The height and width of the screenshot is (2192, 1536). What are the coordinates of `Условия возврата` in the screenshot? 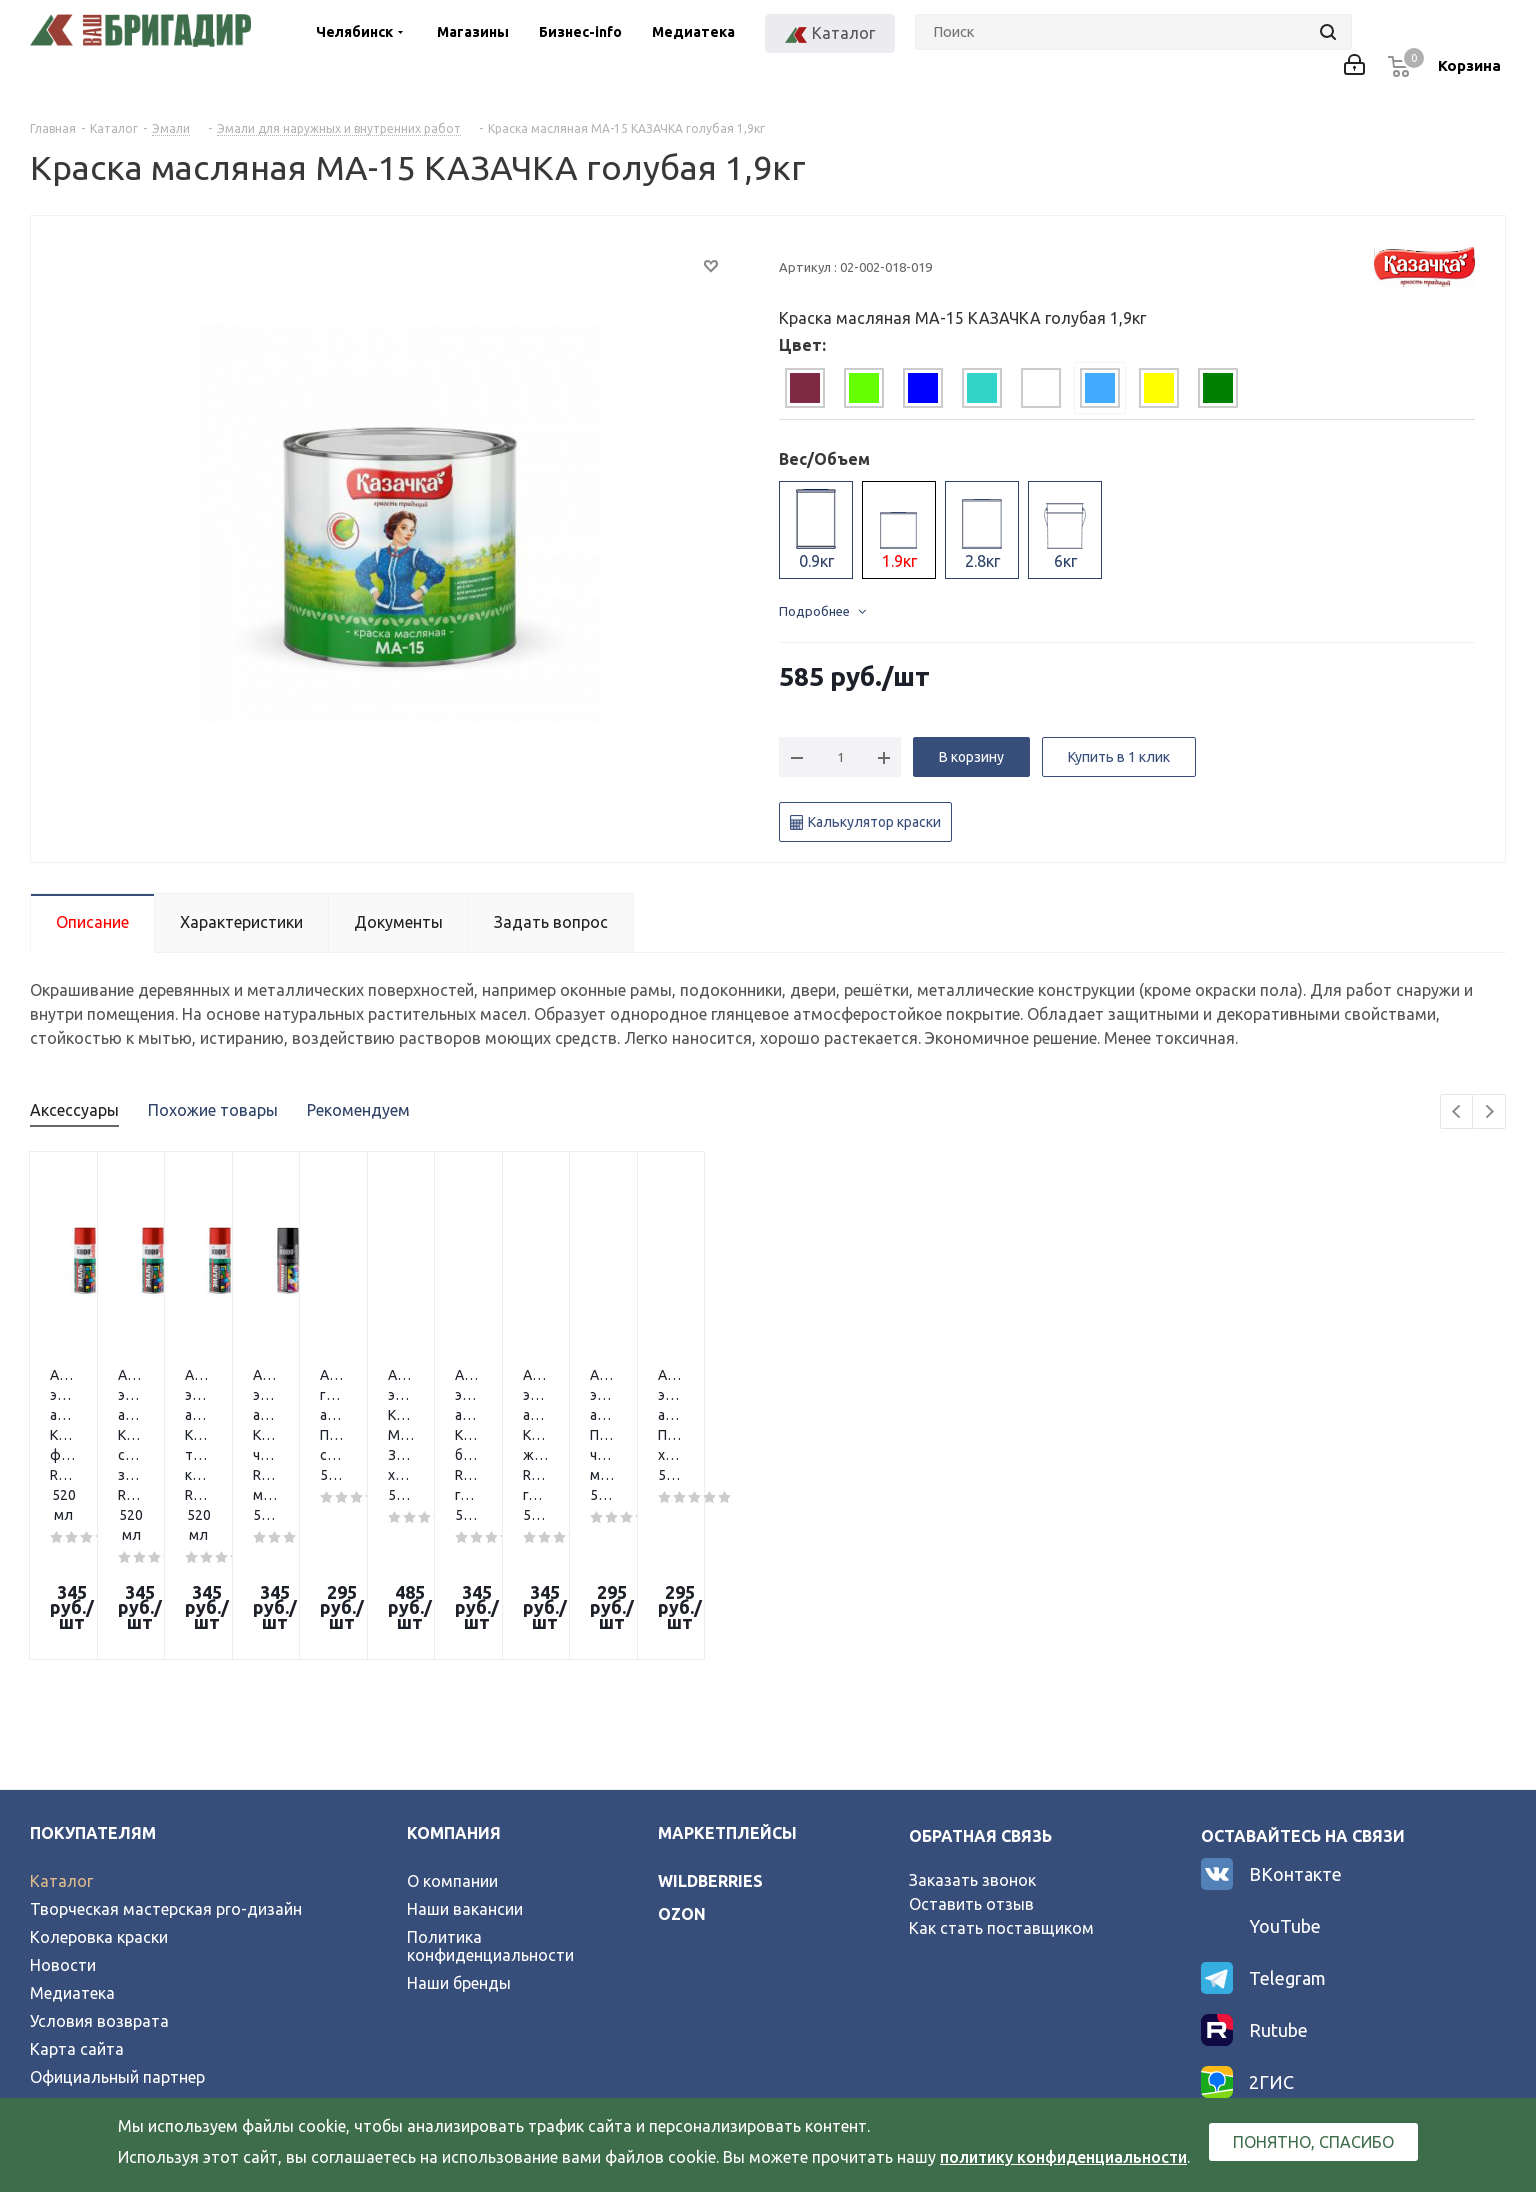 It's located at (99, 1851).